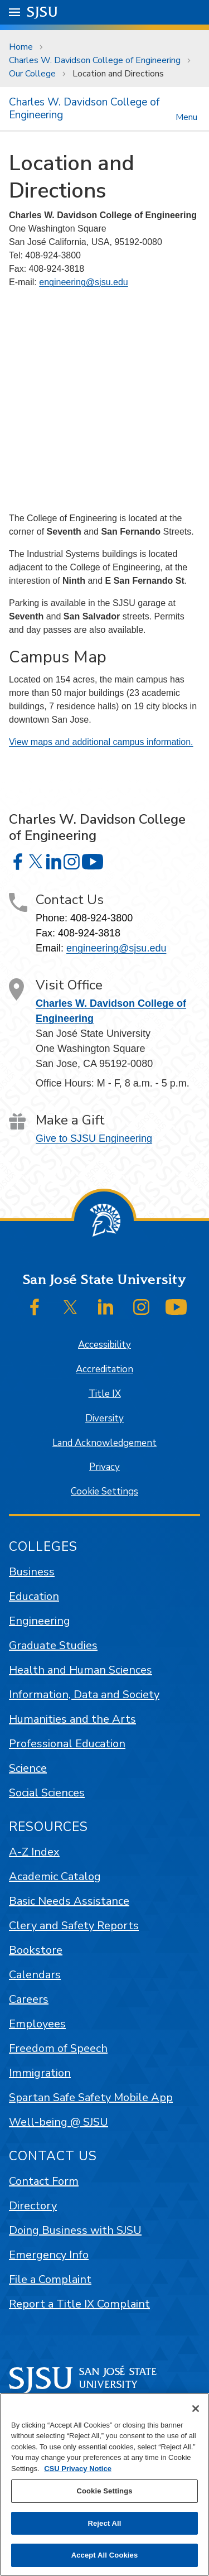 This screenshot has width=209, height=2576. I want to click on A-Z Index, so click(34, 1851).